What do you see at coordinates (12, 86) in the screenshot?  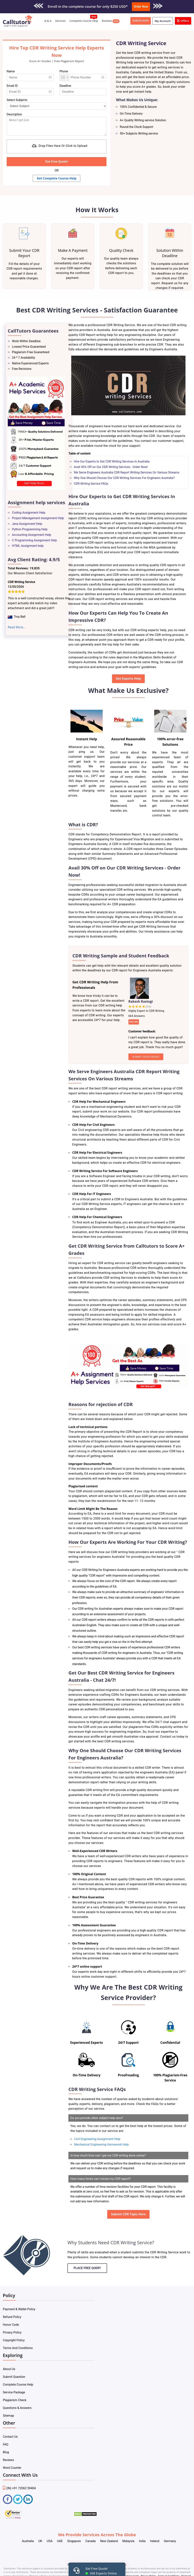 I see `Email ID` at bounding box center [12, 86].